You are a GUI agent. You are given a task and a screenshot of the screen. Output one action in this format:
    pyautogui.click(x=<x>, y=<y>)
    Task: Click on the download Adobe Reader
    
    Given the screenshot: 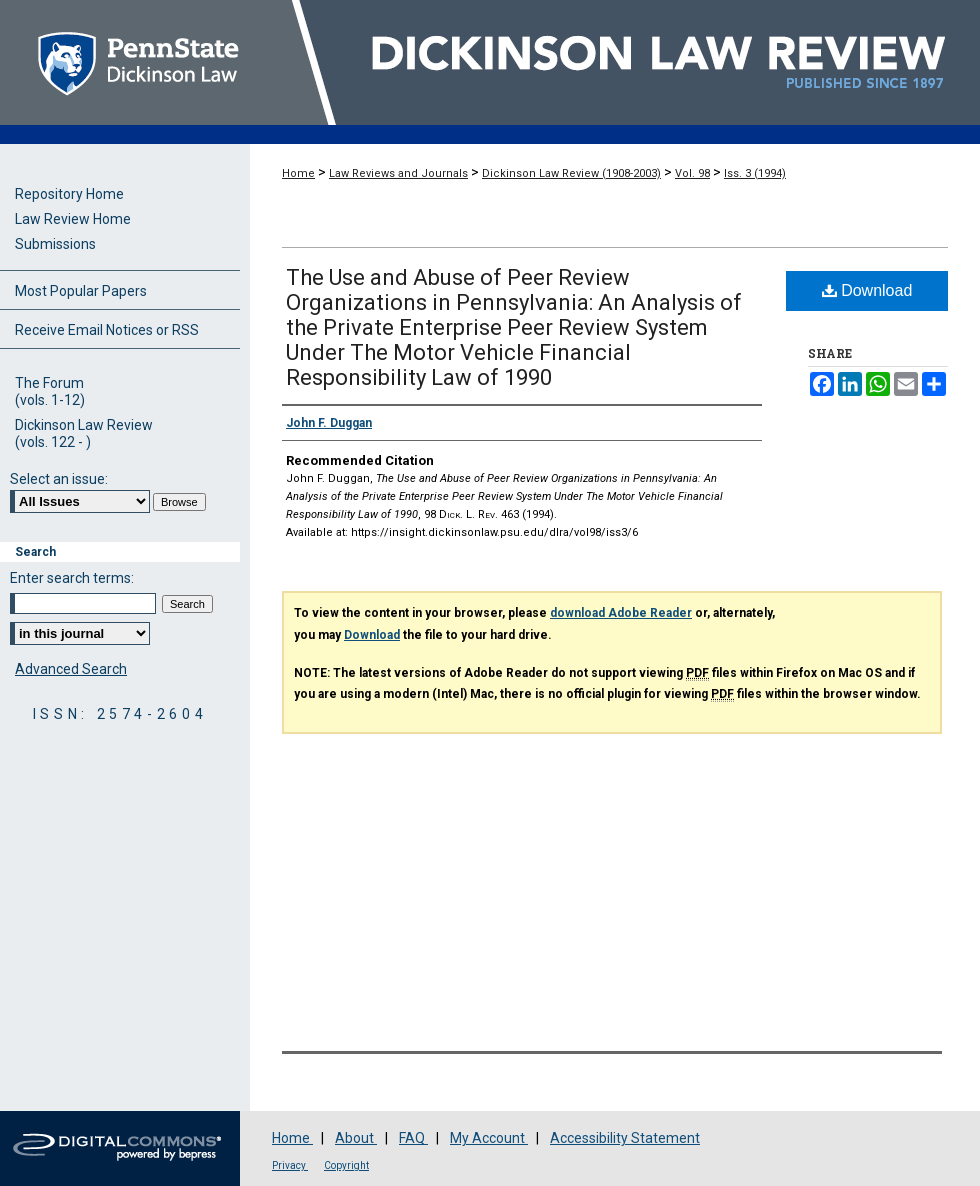 What is the action you would take?
    pyautogui.click(x=621, y=613)
    